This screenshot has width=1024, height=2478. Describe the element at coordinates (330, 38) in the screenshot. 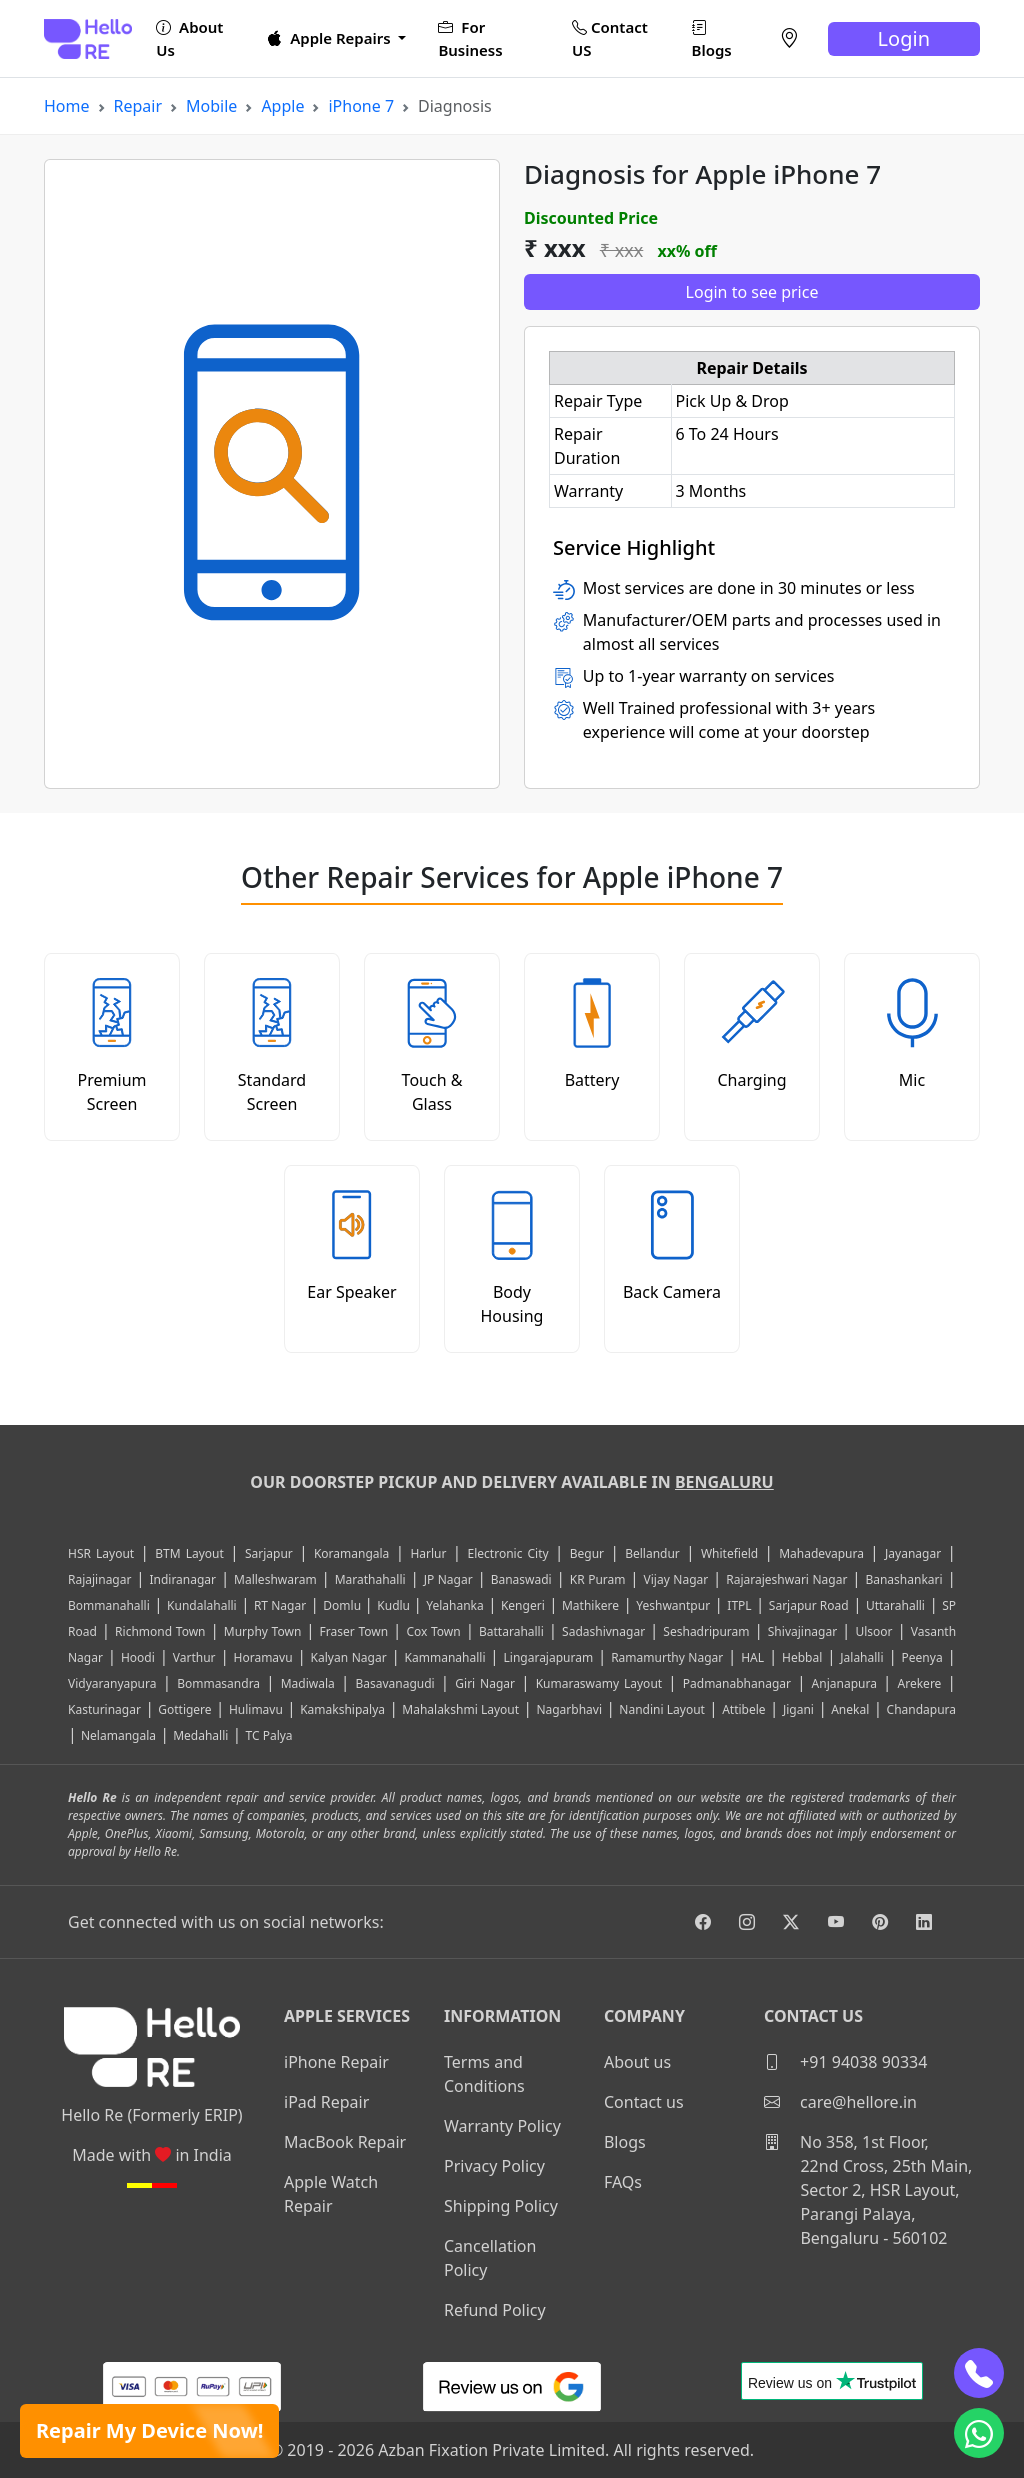

I see `Apple Repairs [button]` at that location.